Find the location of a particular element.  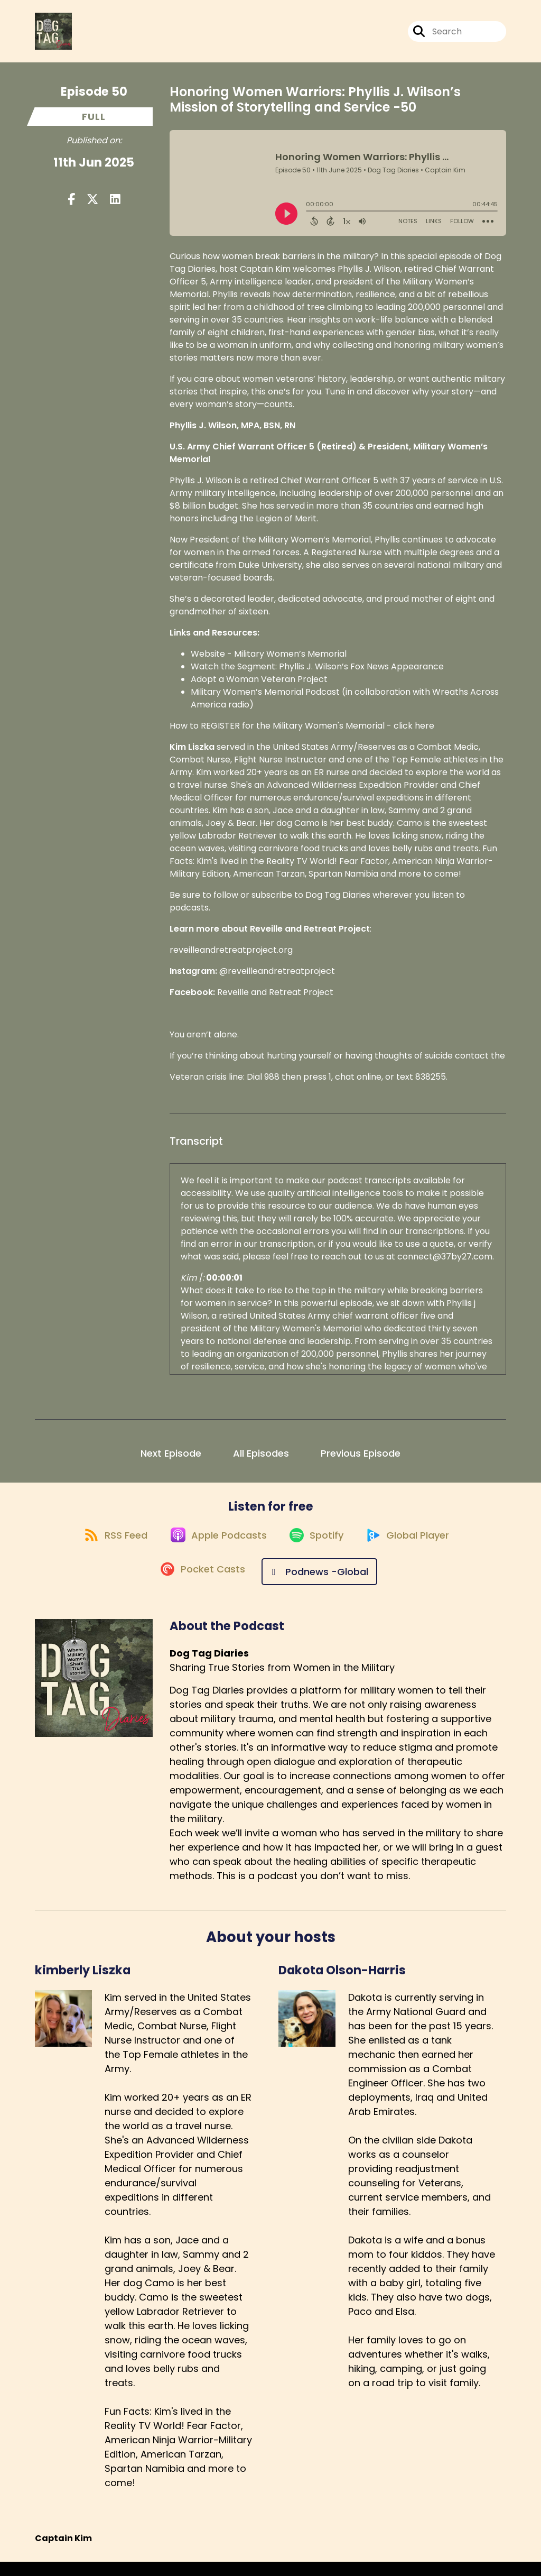

click here is located at coordinates (414, 732).